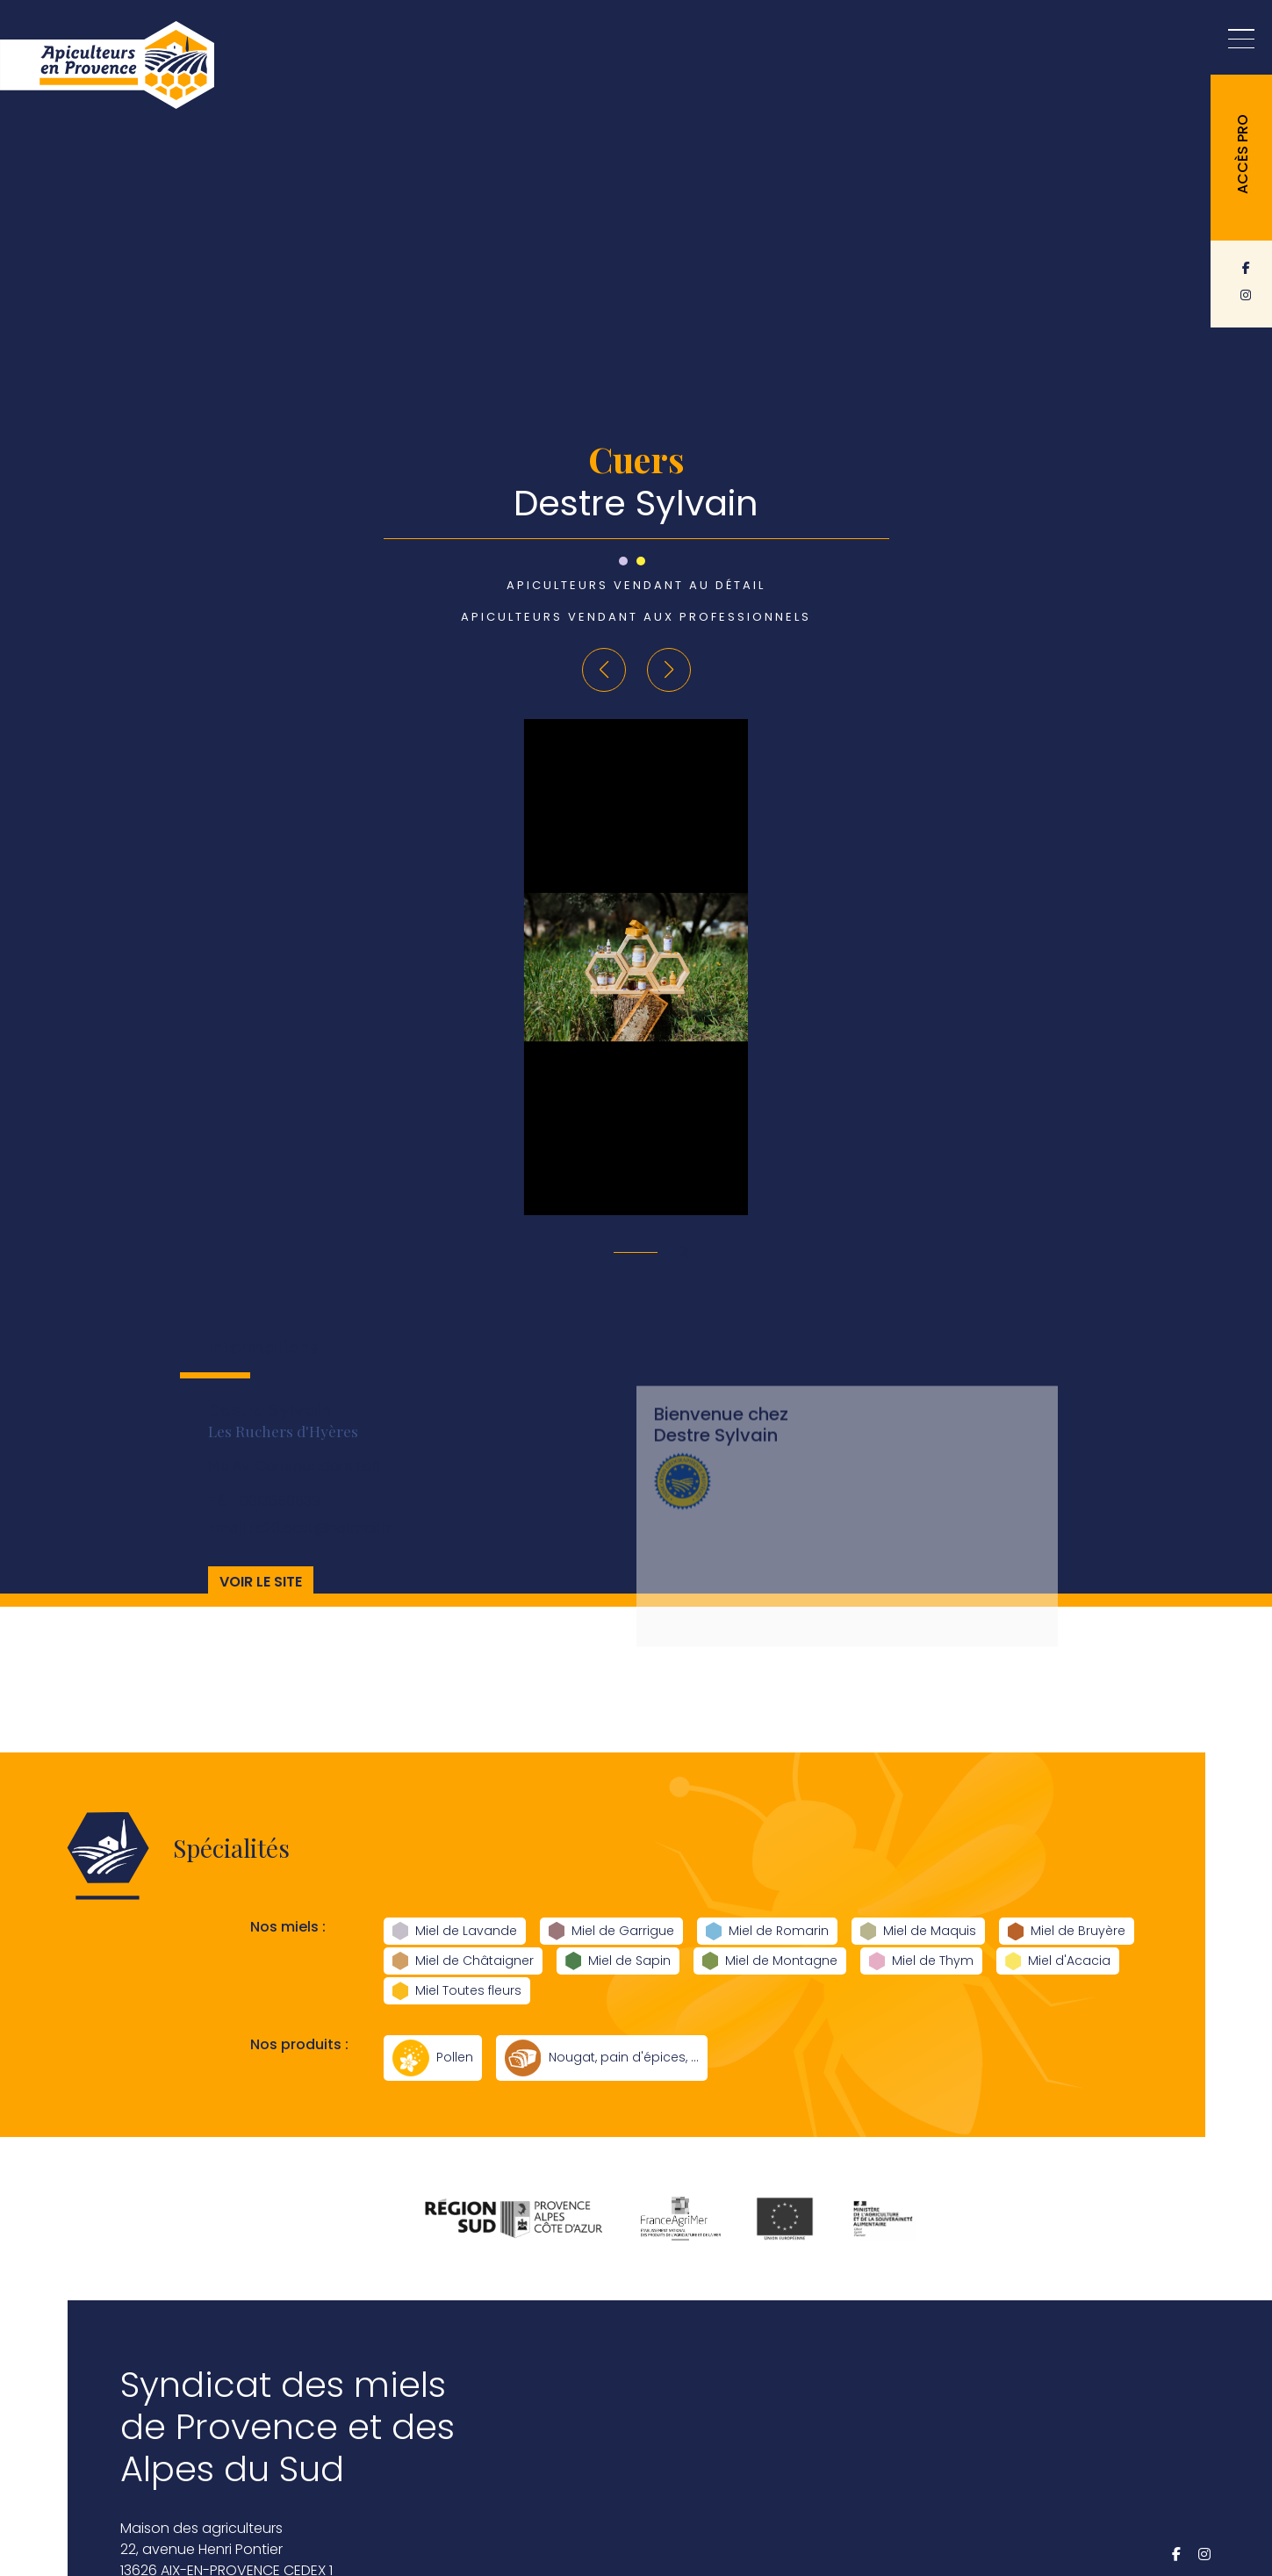 The height and width of the screenshot is (2576, 1272). What do you see at coordinates (604, 670) in the screenshot?
I see `[button]` at bounding box center [604, 670].